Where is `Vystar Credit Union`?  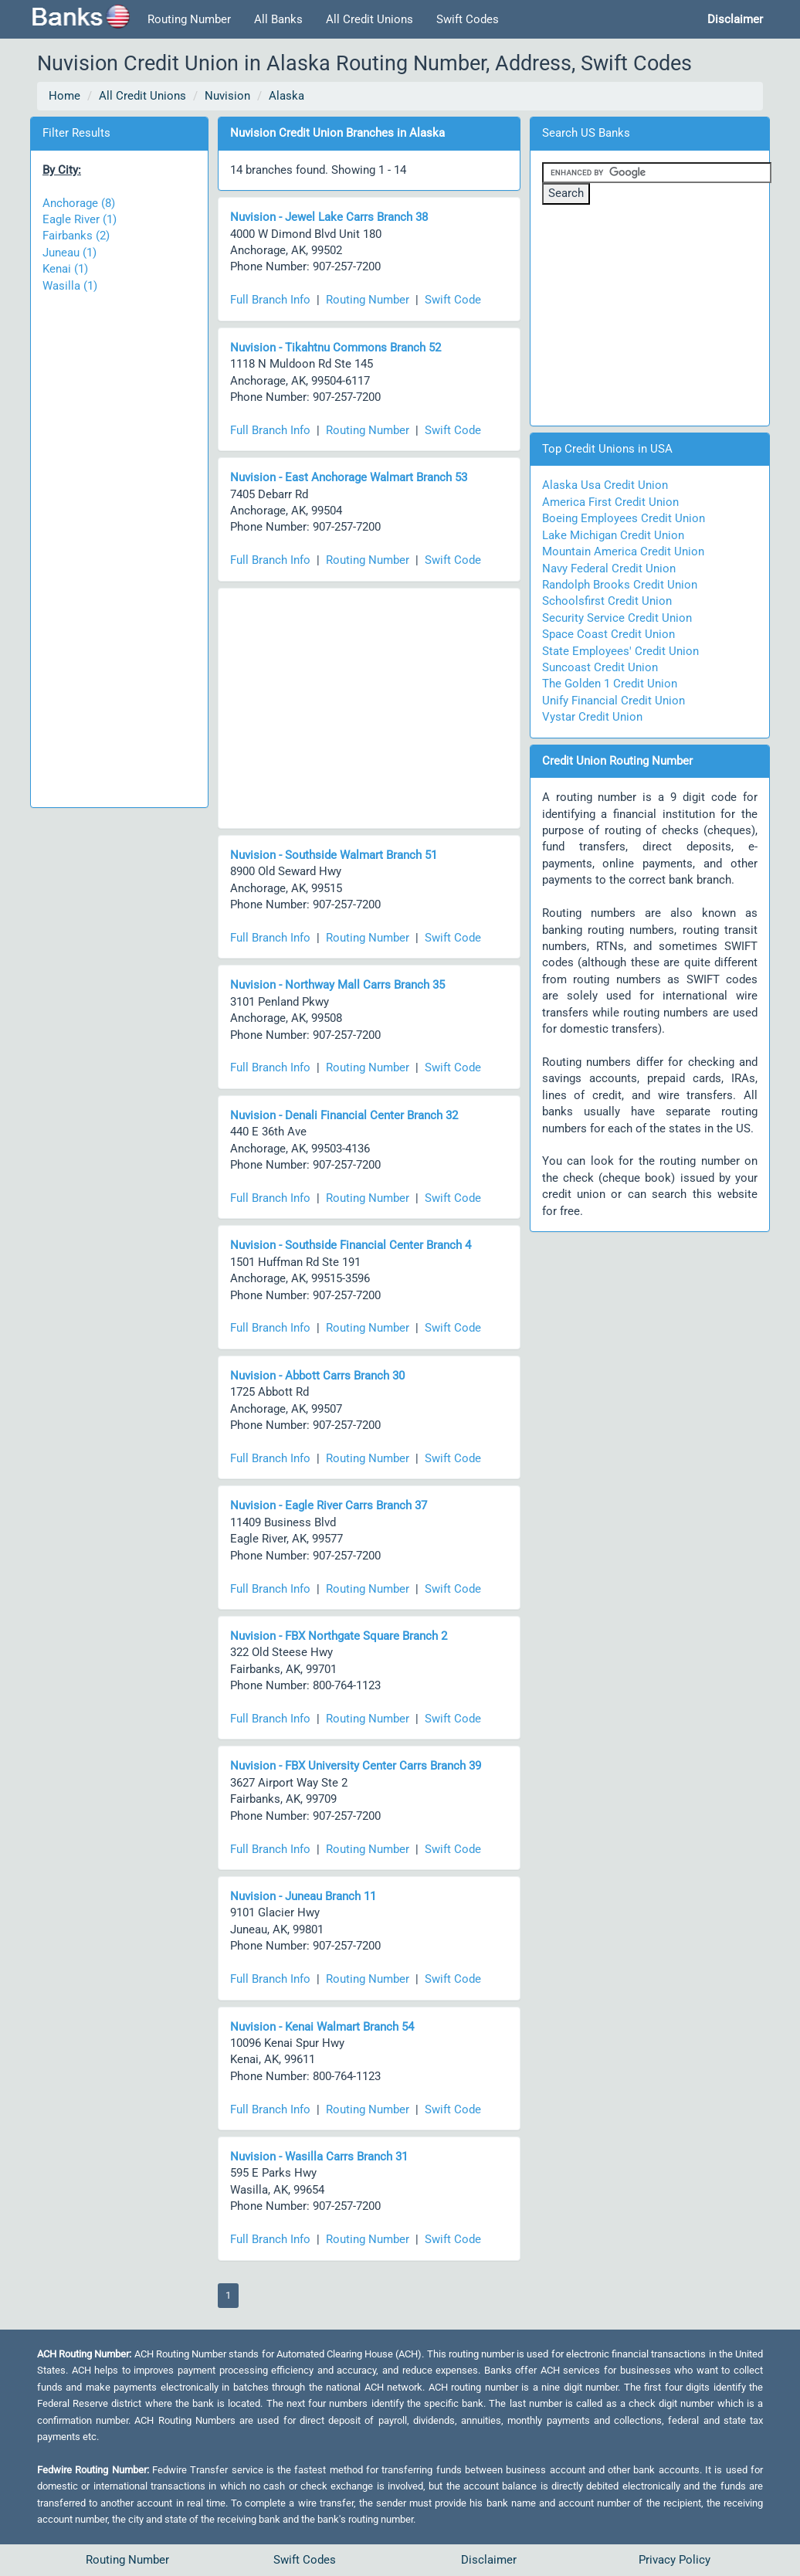 Vystar Credit Union is located at coordinates (592, 717).